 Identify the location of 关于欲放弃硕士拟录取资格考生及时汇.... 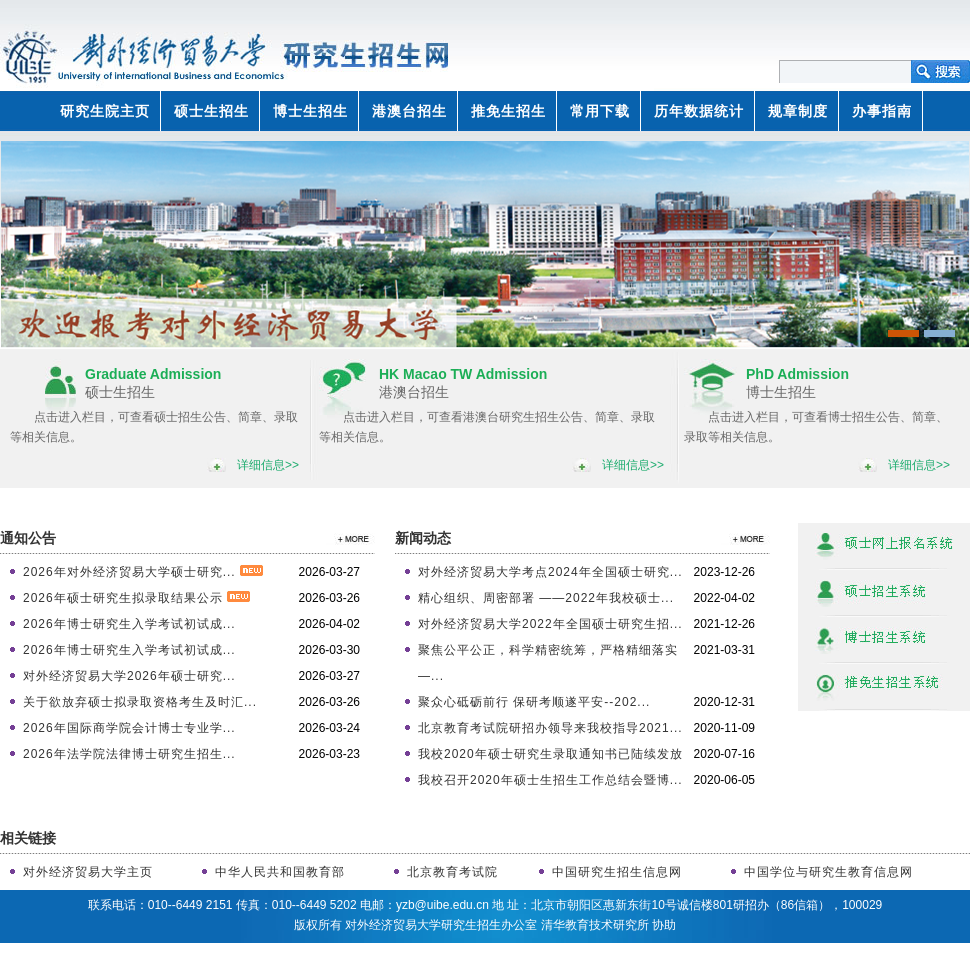
(140, 702).